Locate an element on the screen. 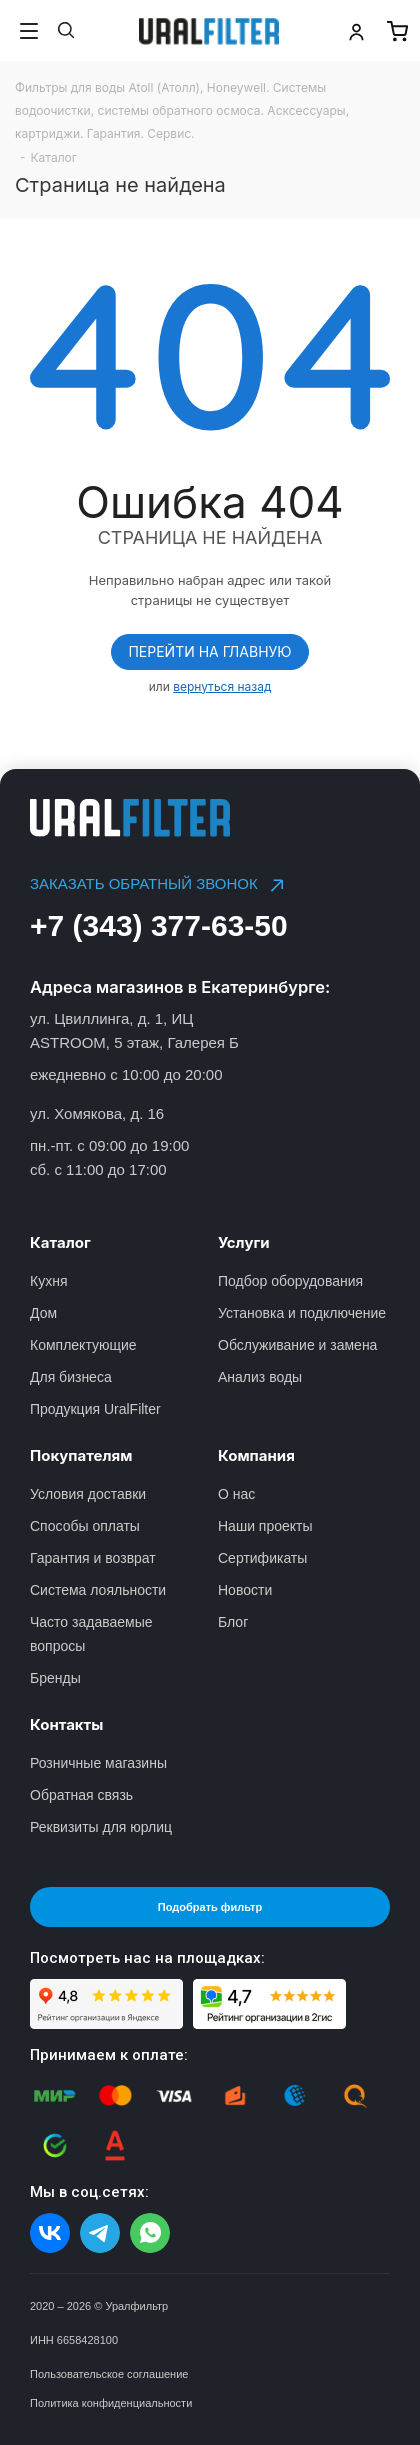  Комплектующие is located at coordinates (83, 1345).